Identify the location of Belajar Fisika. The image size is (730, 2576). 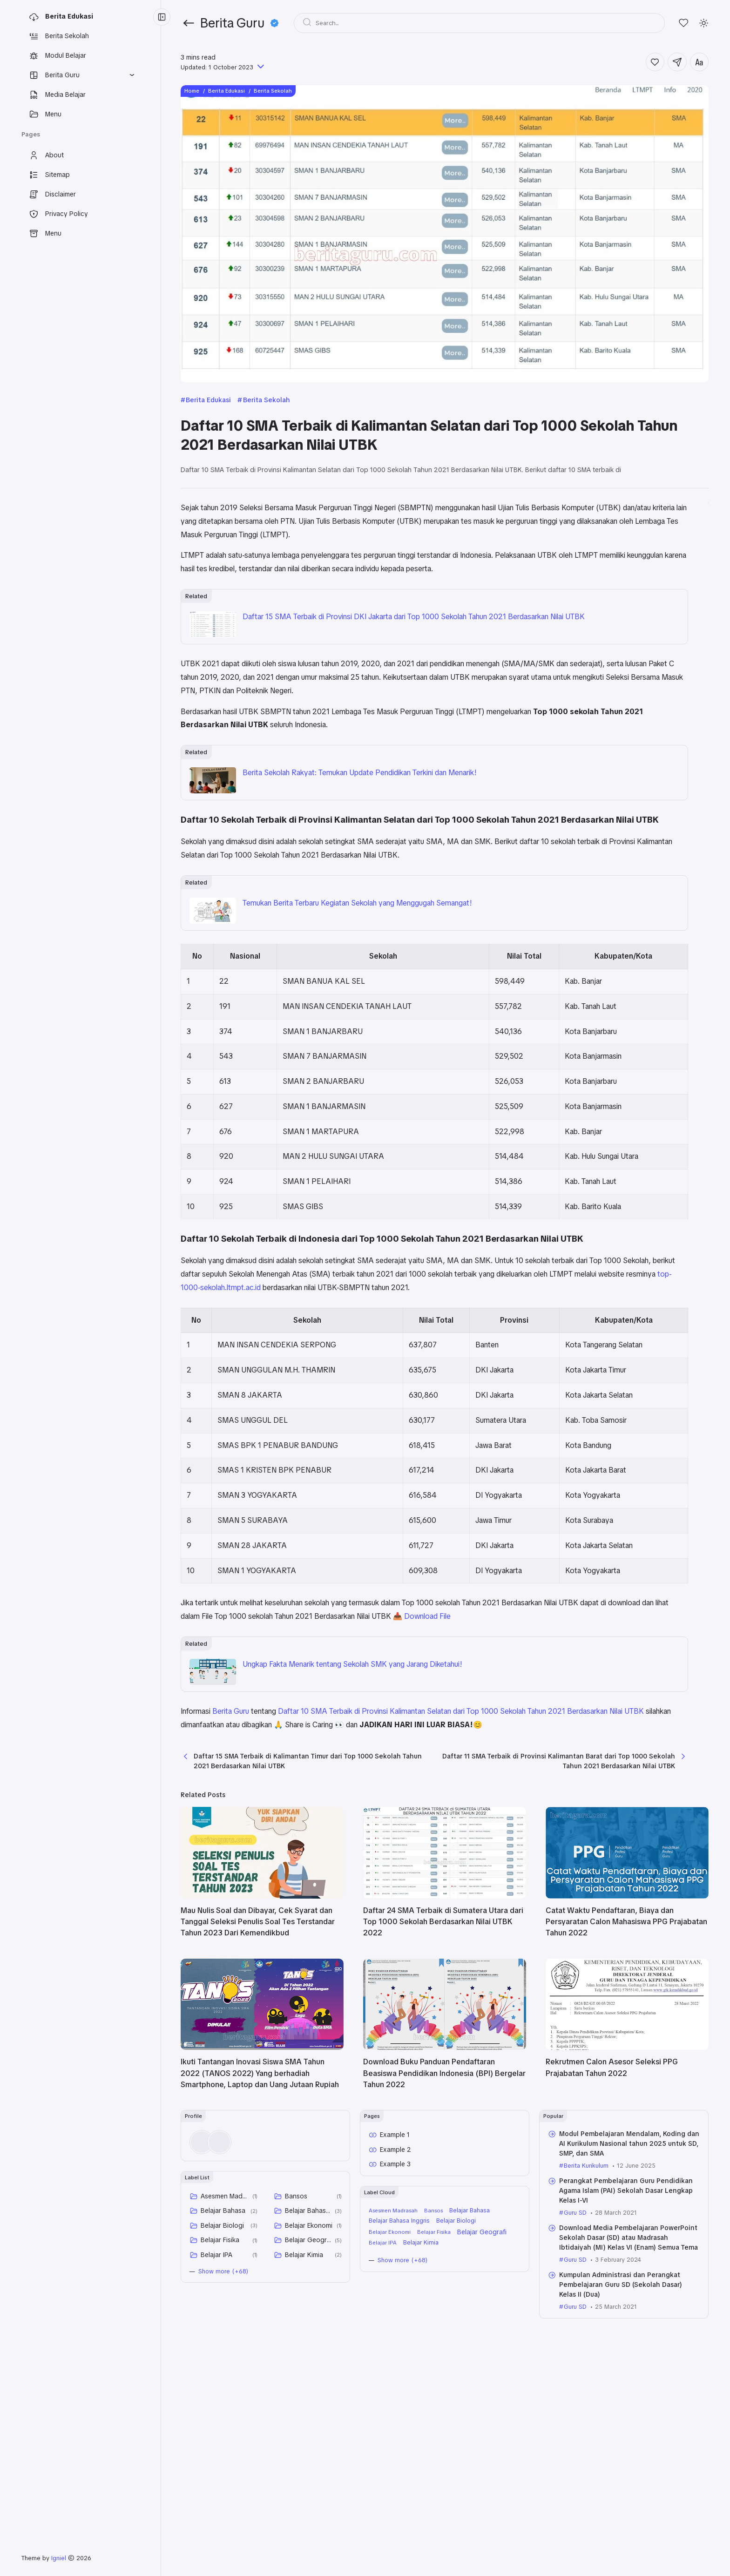
(220, 2370).